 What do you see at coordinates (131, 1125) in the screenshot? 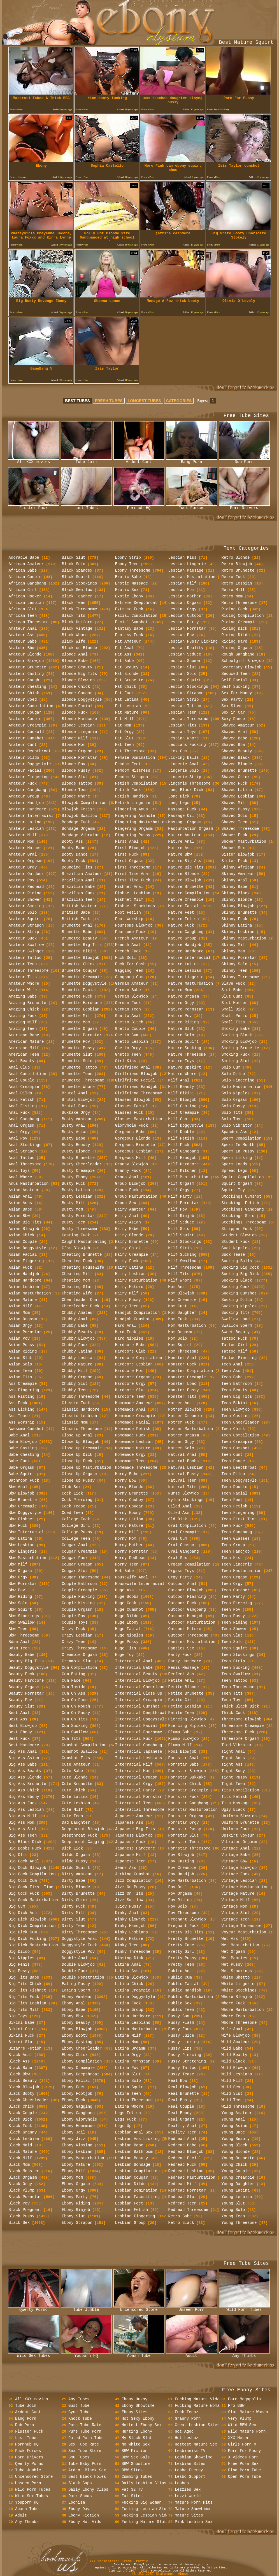
I see `Gloryhole Fuck` at bounding box center [131, 1125].